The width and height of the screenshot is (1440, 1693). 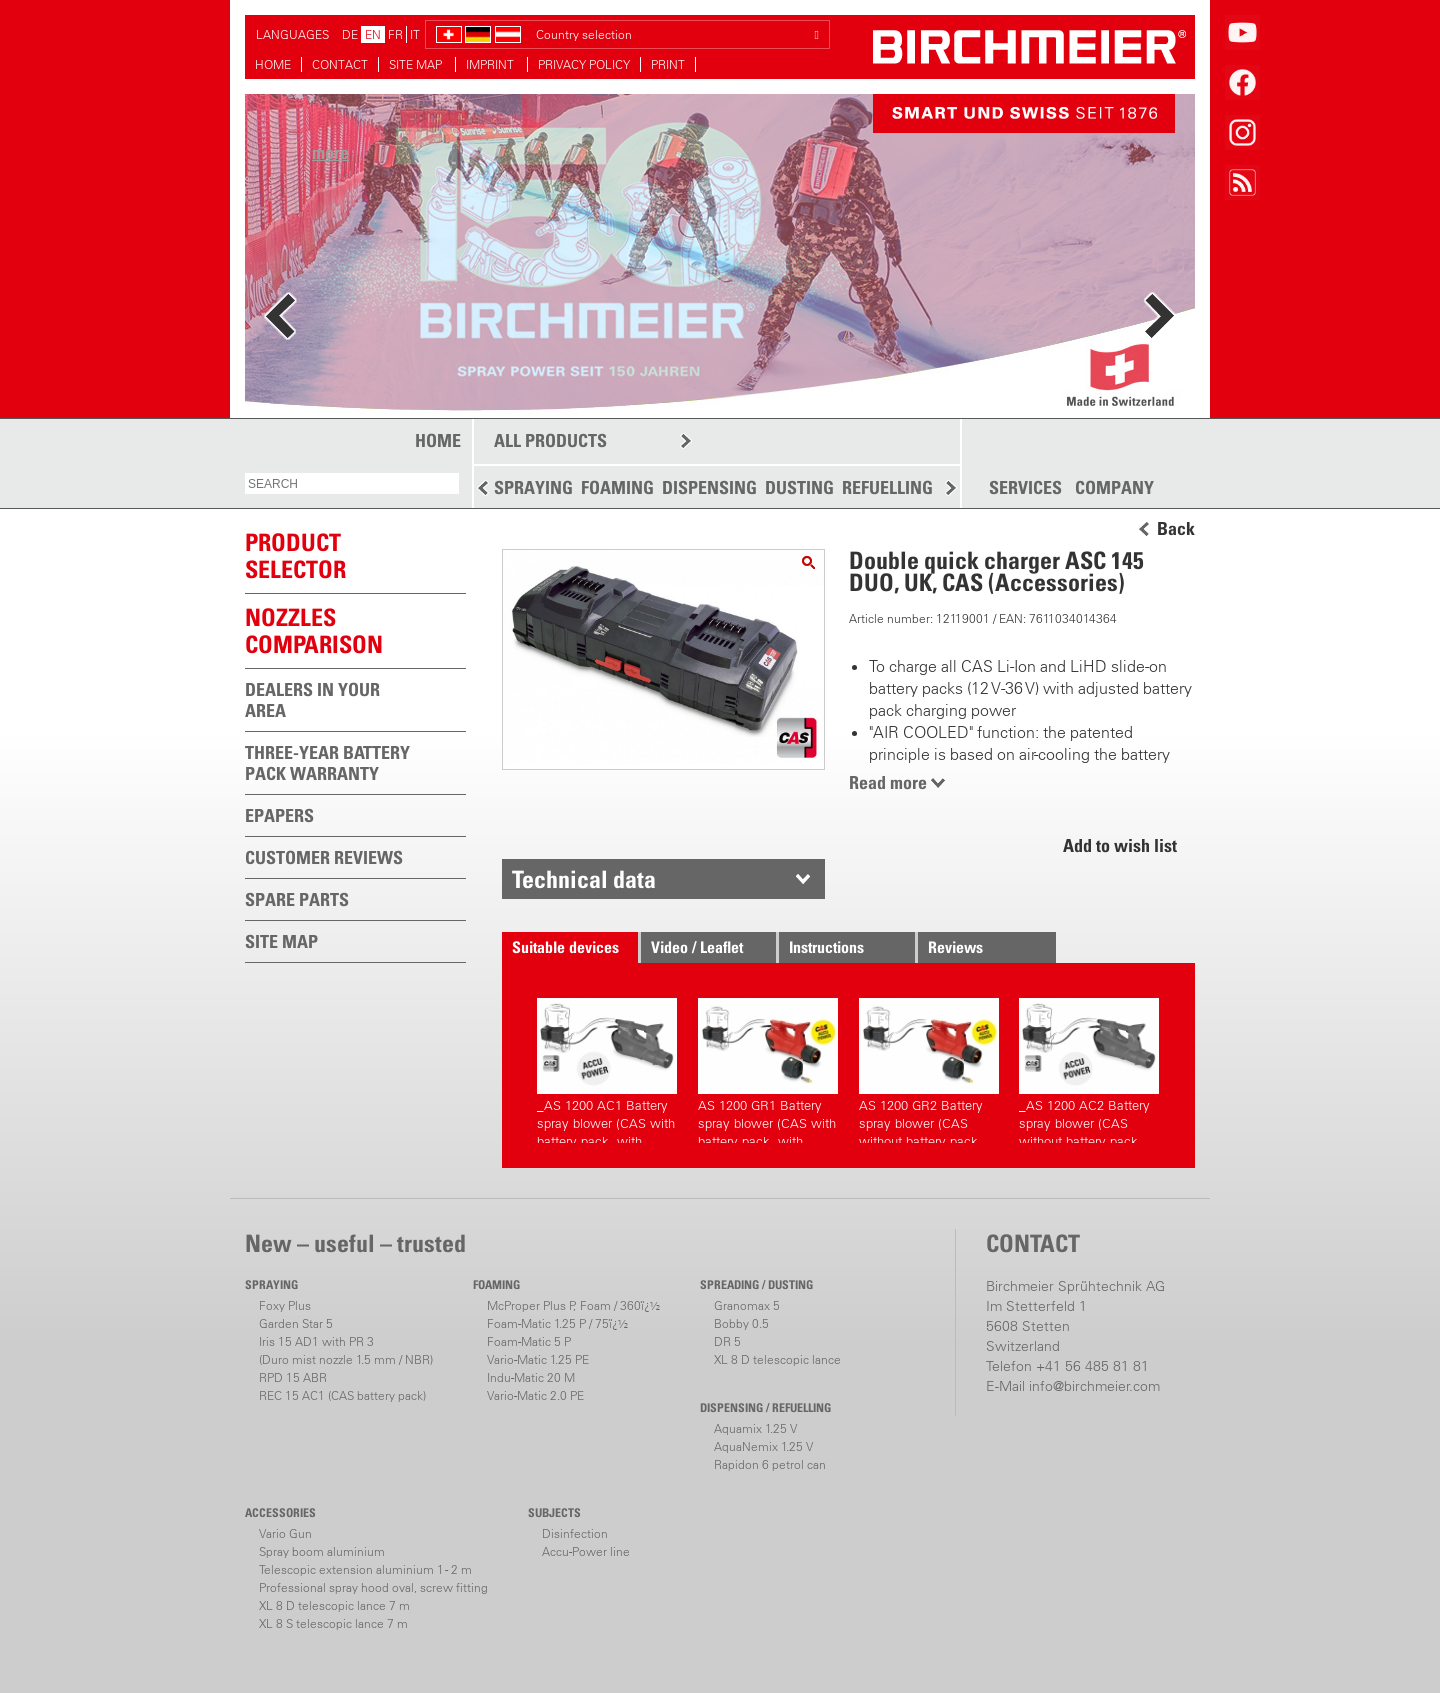 I want to click on Bobby 0.5, so click(x=741, y=1323).